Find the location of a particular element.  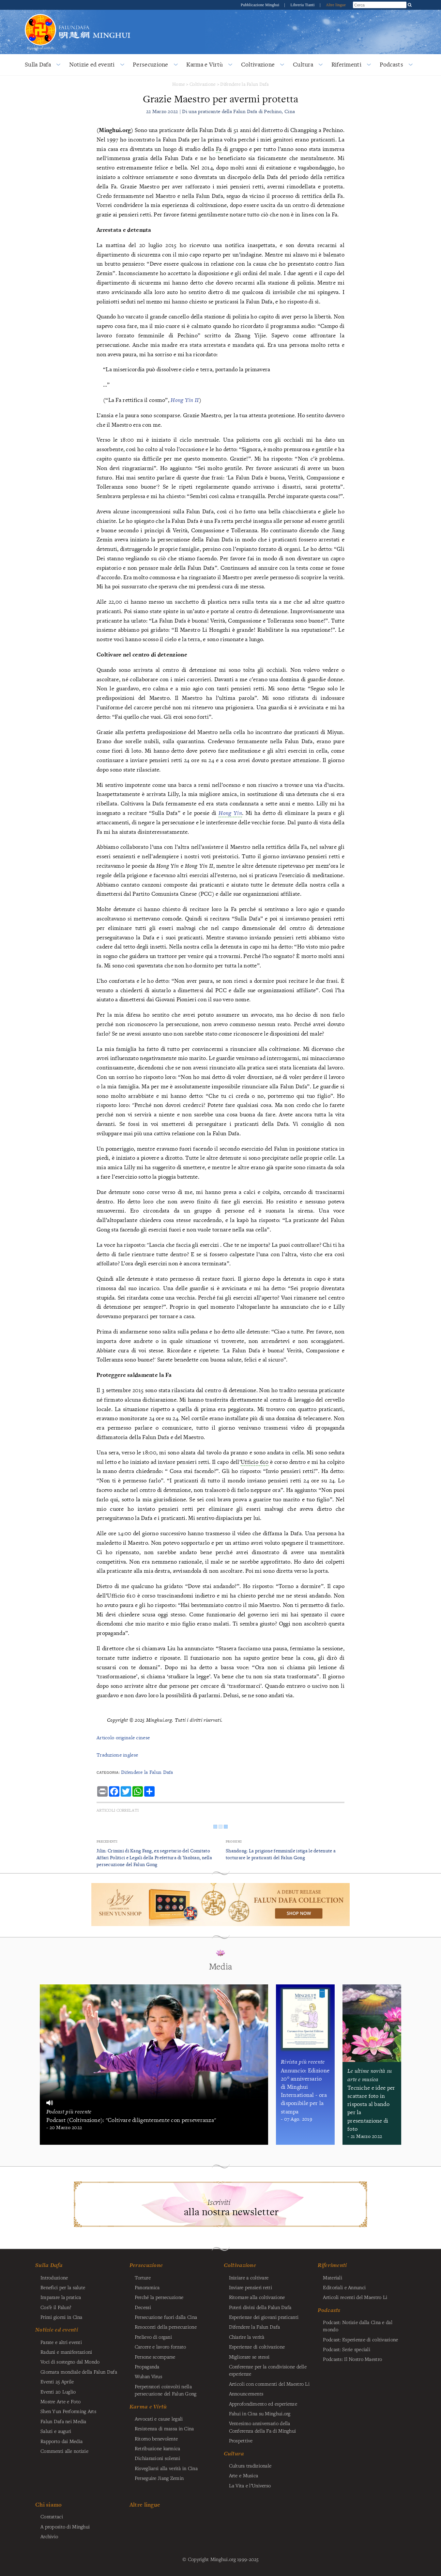

Benefici per la salute is located at coordinates (62, 2287).